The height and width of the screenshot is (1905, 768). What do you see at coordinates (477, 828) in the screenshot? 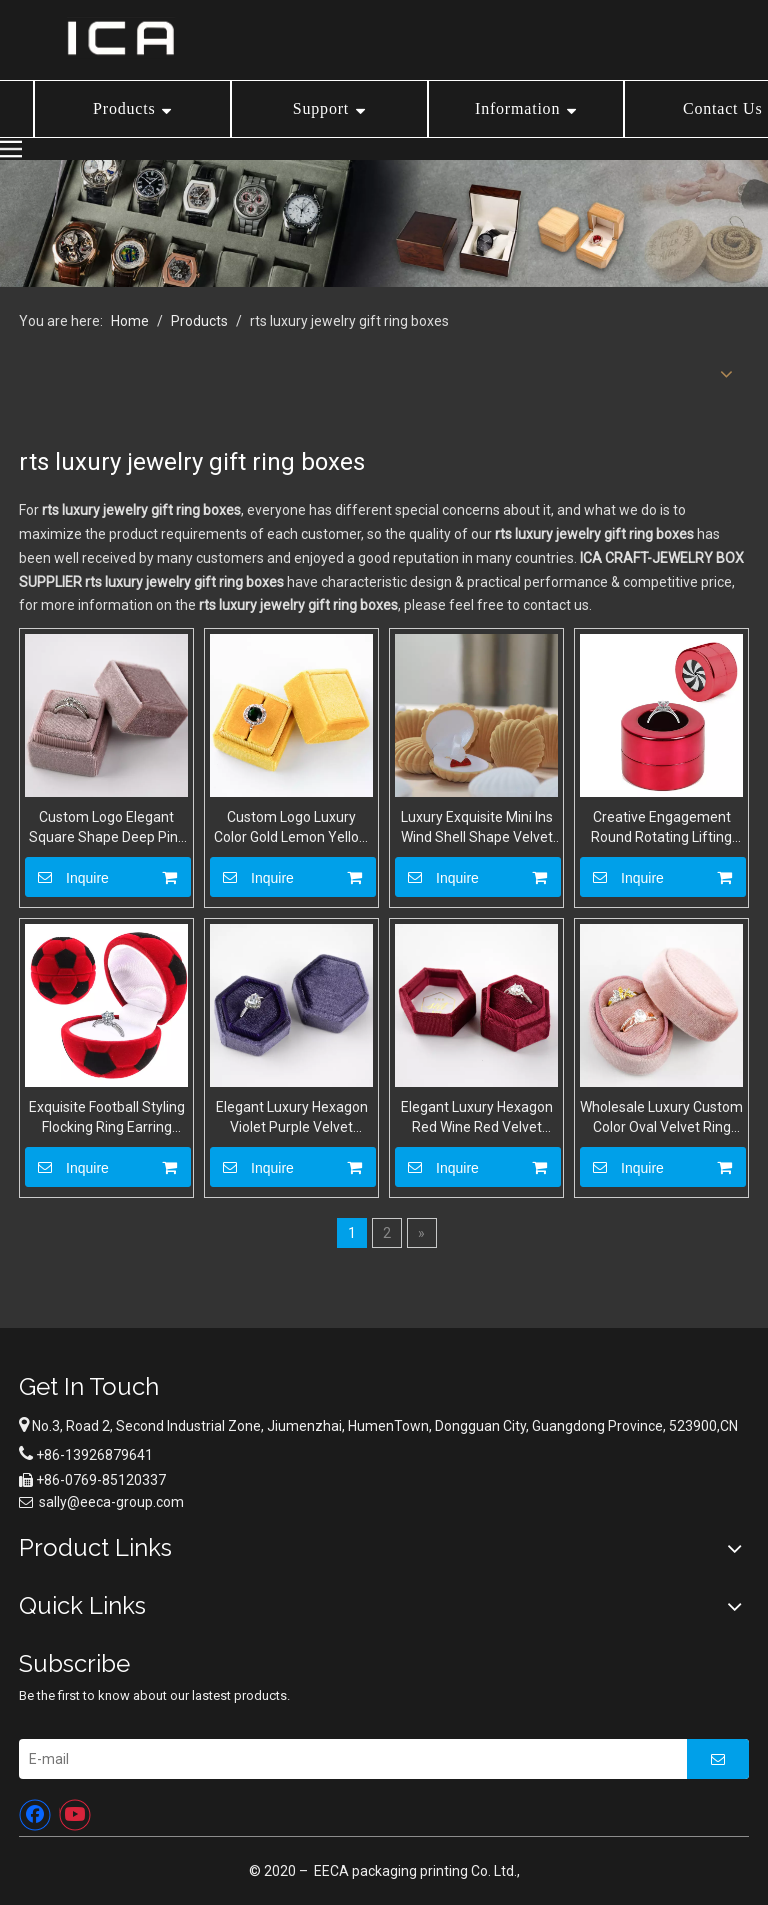
I see `Luxury Exquisite Mini Ins Wind Shell Shape Velvet Ring Earrings Pendant Jewelry Storage Box With Custom Logo` at bounding box center [477, 828].